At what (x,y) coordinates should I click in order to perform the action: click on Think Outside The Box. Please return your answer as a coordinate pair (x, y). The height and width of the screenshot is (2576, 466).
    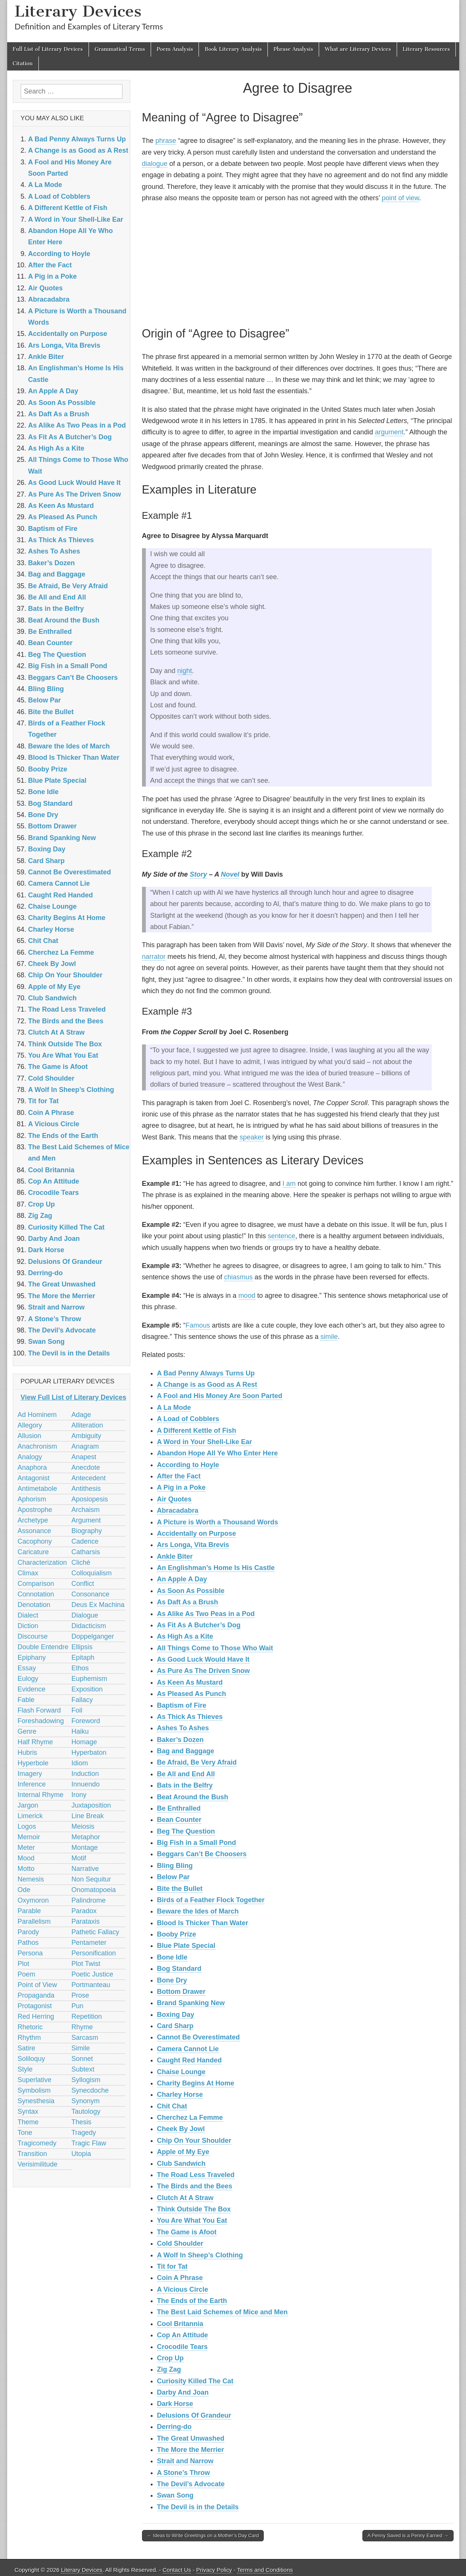
    Looking at the image, I should click on (194, 2209).